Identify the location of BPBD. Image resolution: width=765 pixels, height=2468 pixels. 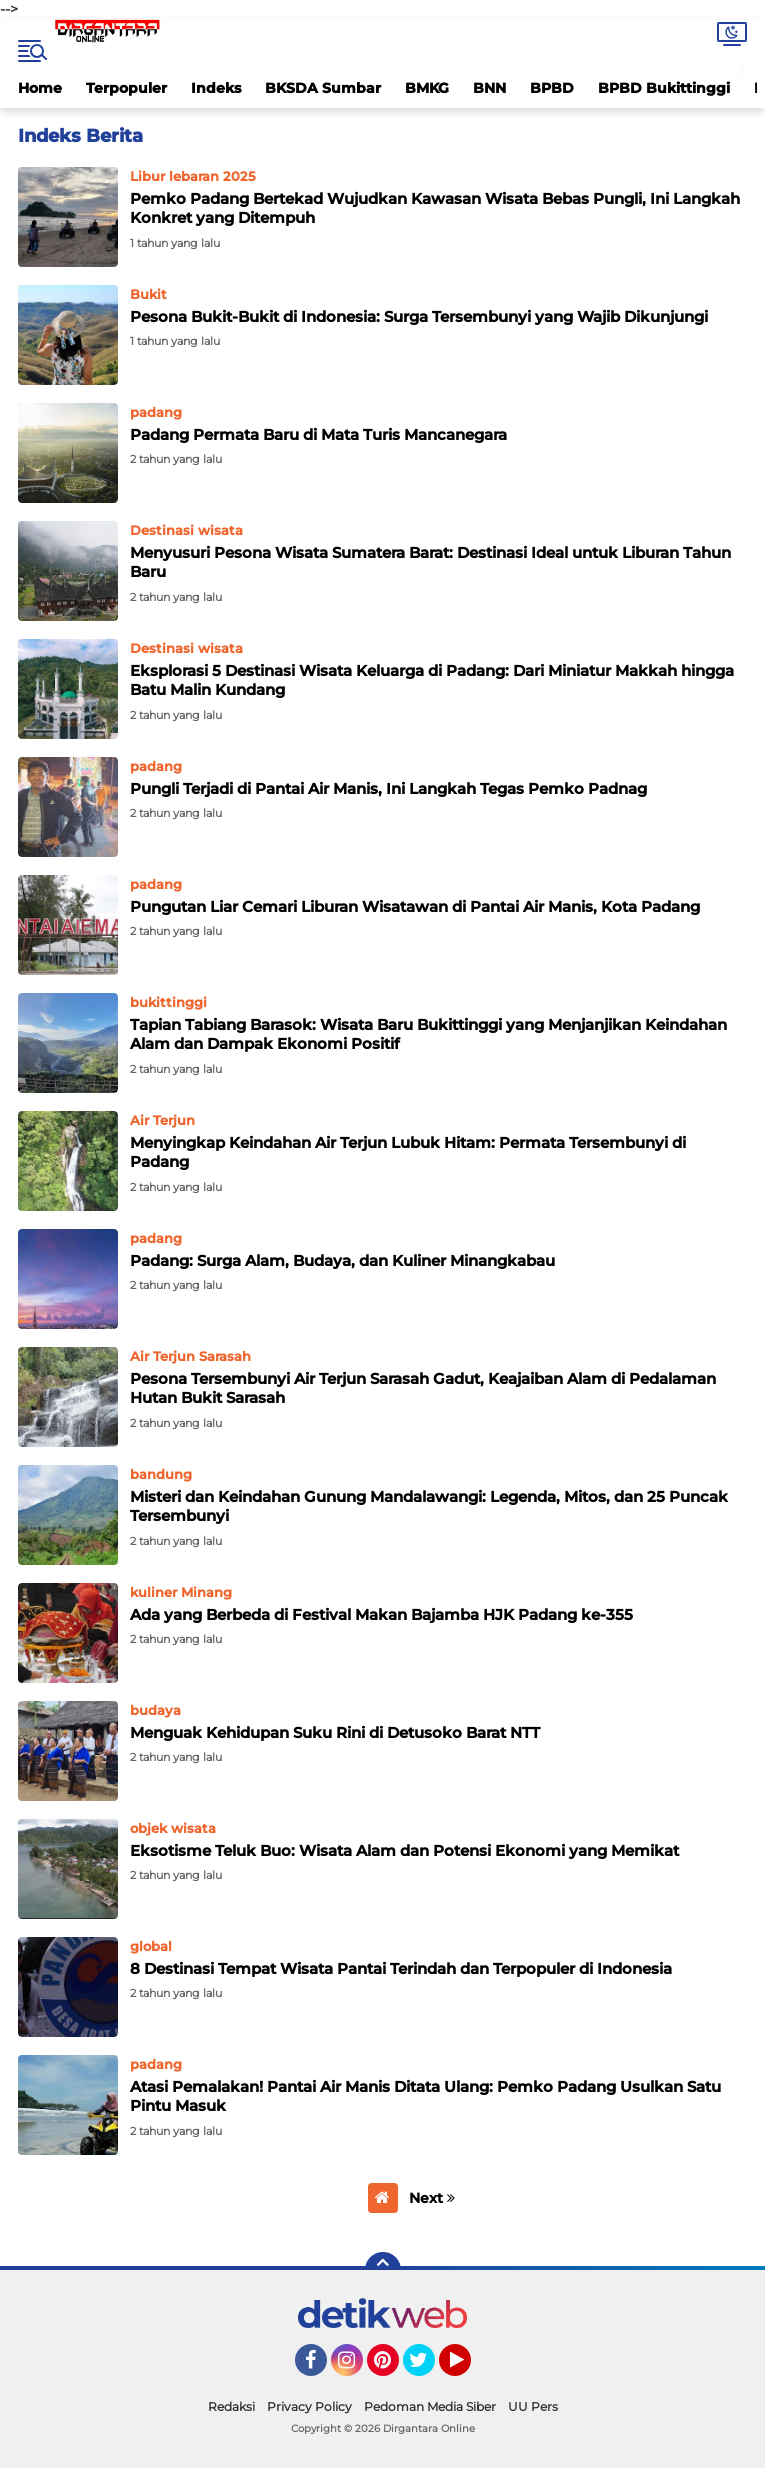
(552, 88).